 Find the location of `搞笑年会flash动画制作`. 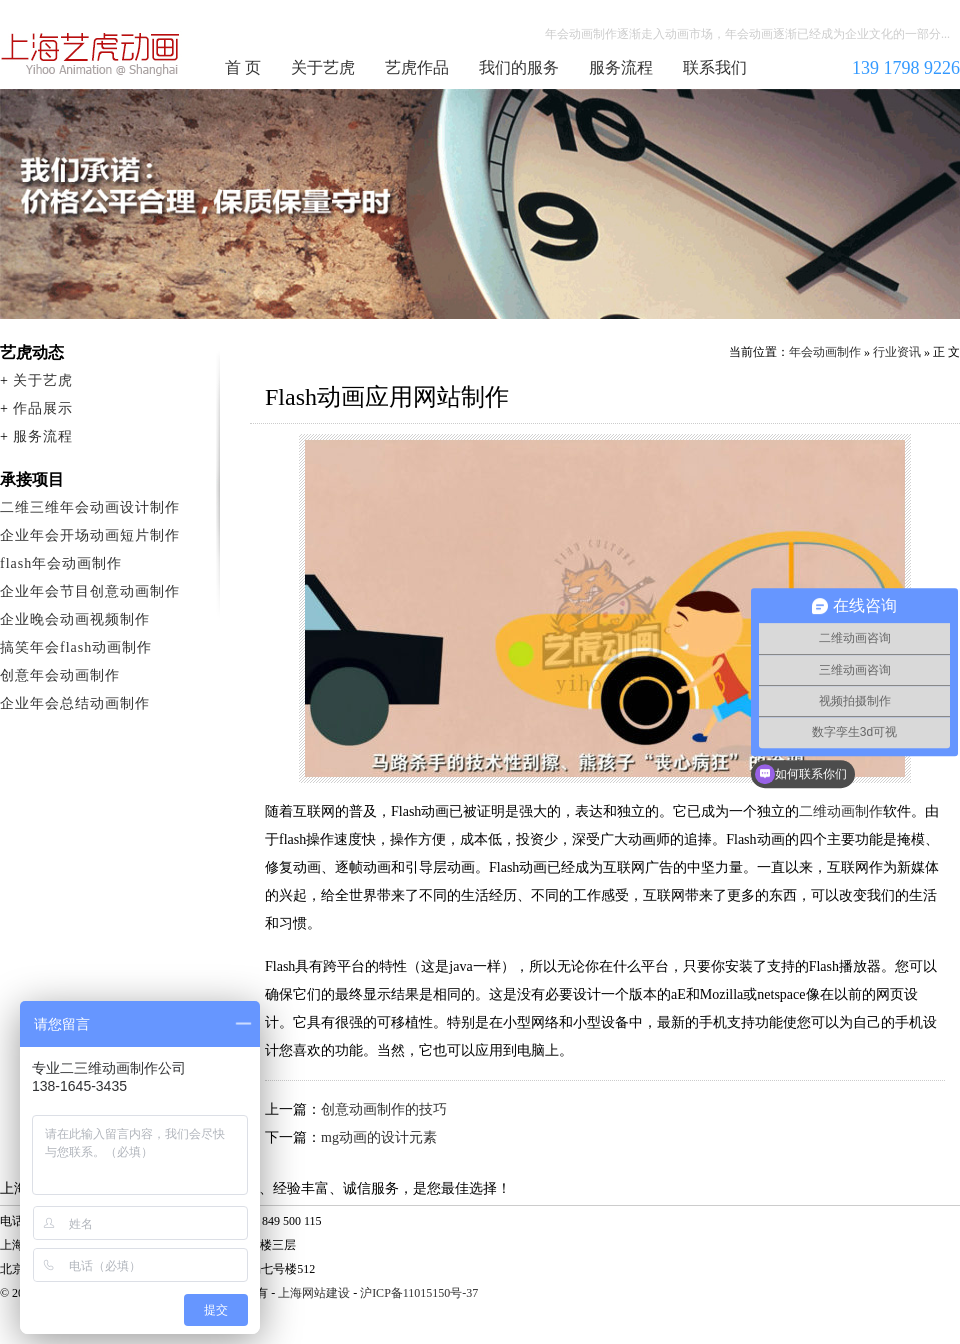

搞笑年会flash动画制作 is located at coordinates (76, 647).